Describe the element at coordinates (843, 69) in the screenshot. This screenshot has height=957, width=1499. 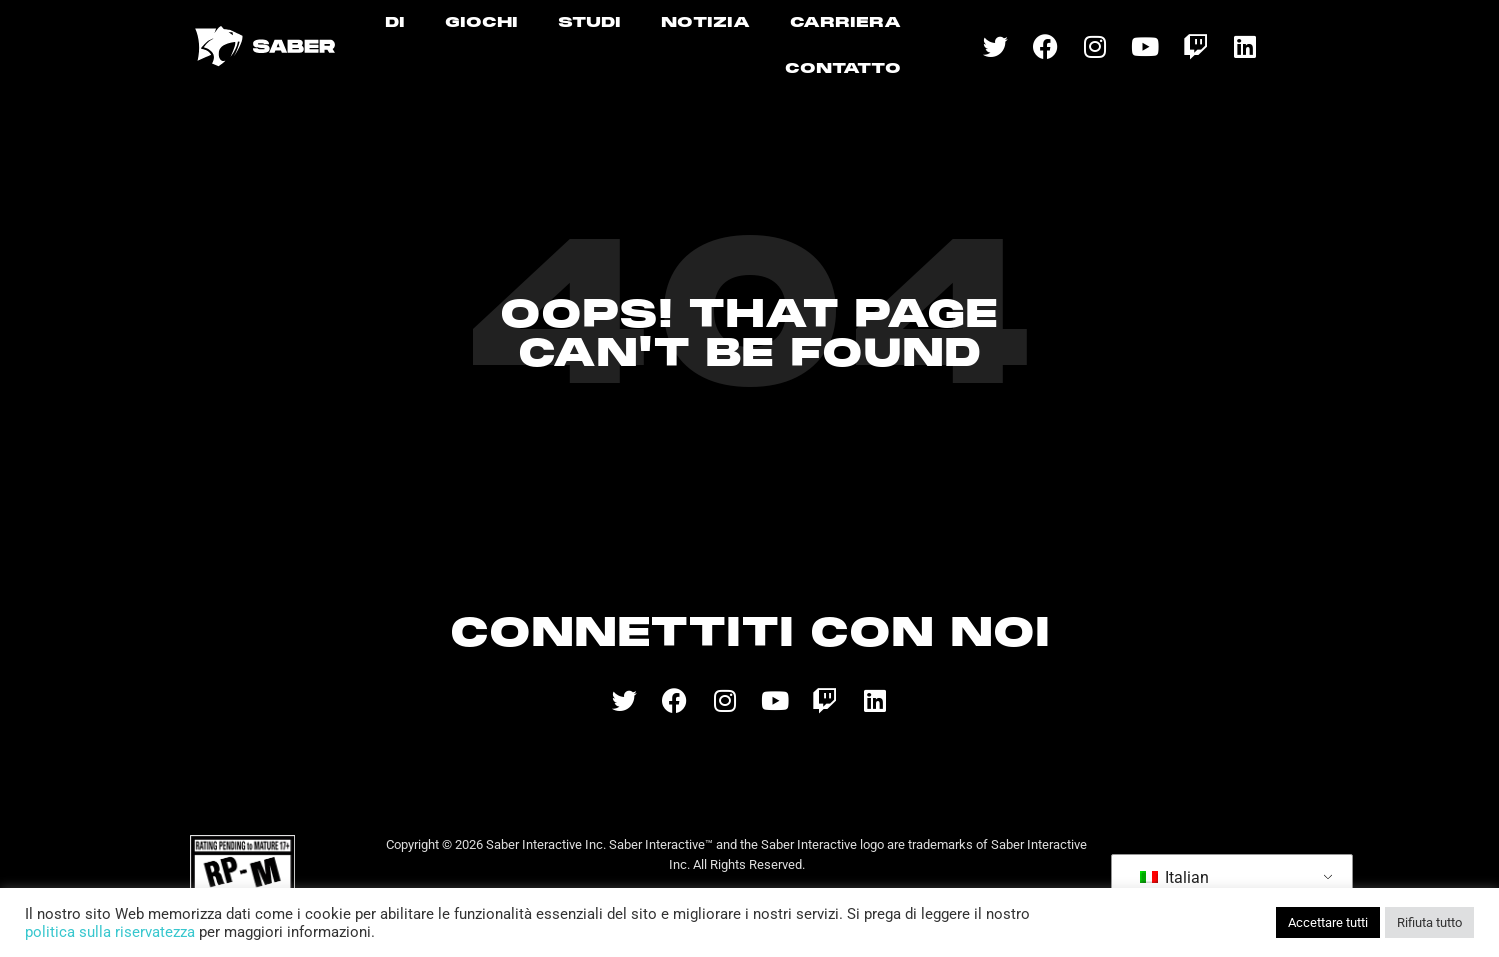
I see `CONTATTO` at that location.